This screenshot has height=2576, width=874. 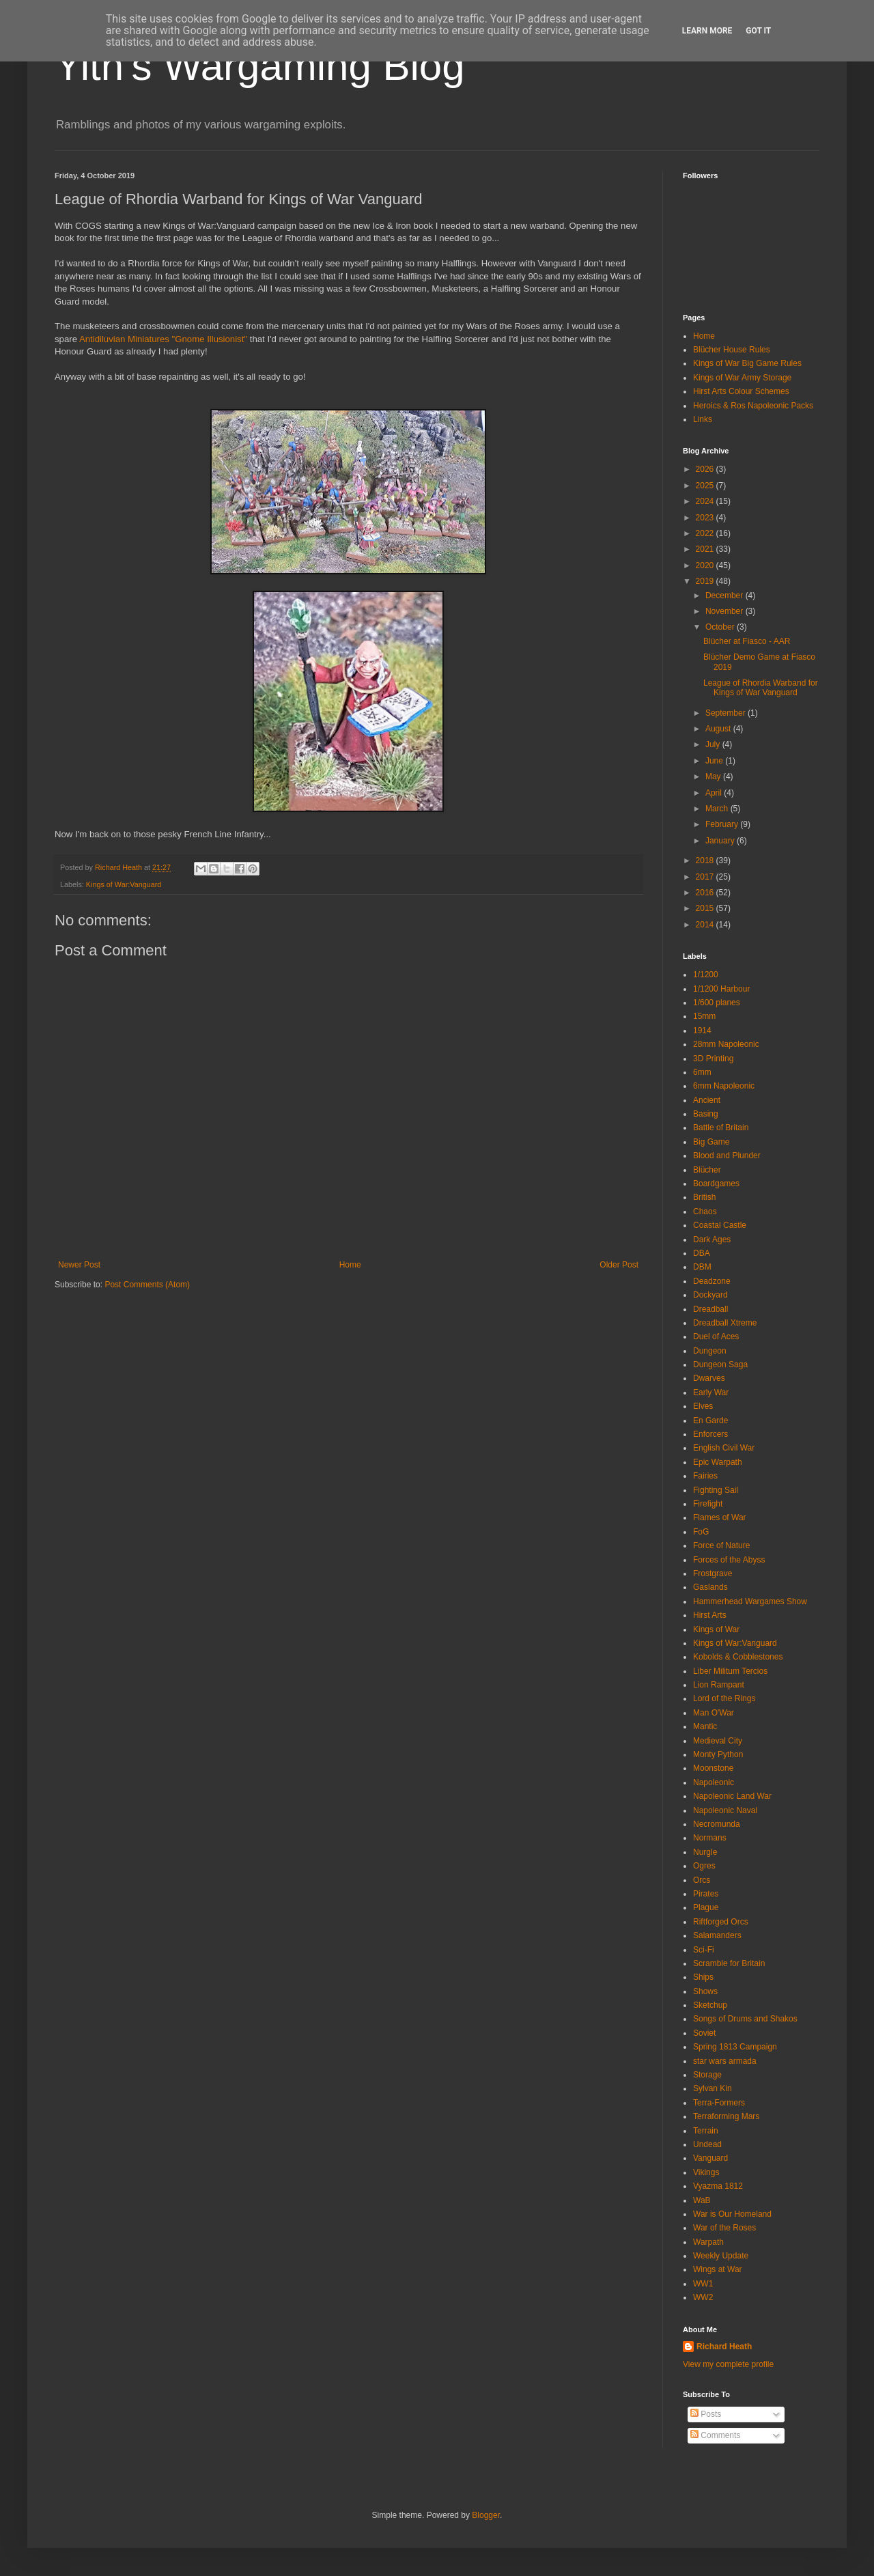 What do you see at coordinates (729, 1963) in the screenshot?
I see `Scramble for Britain` at bounding box center [729, 1963].